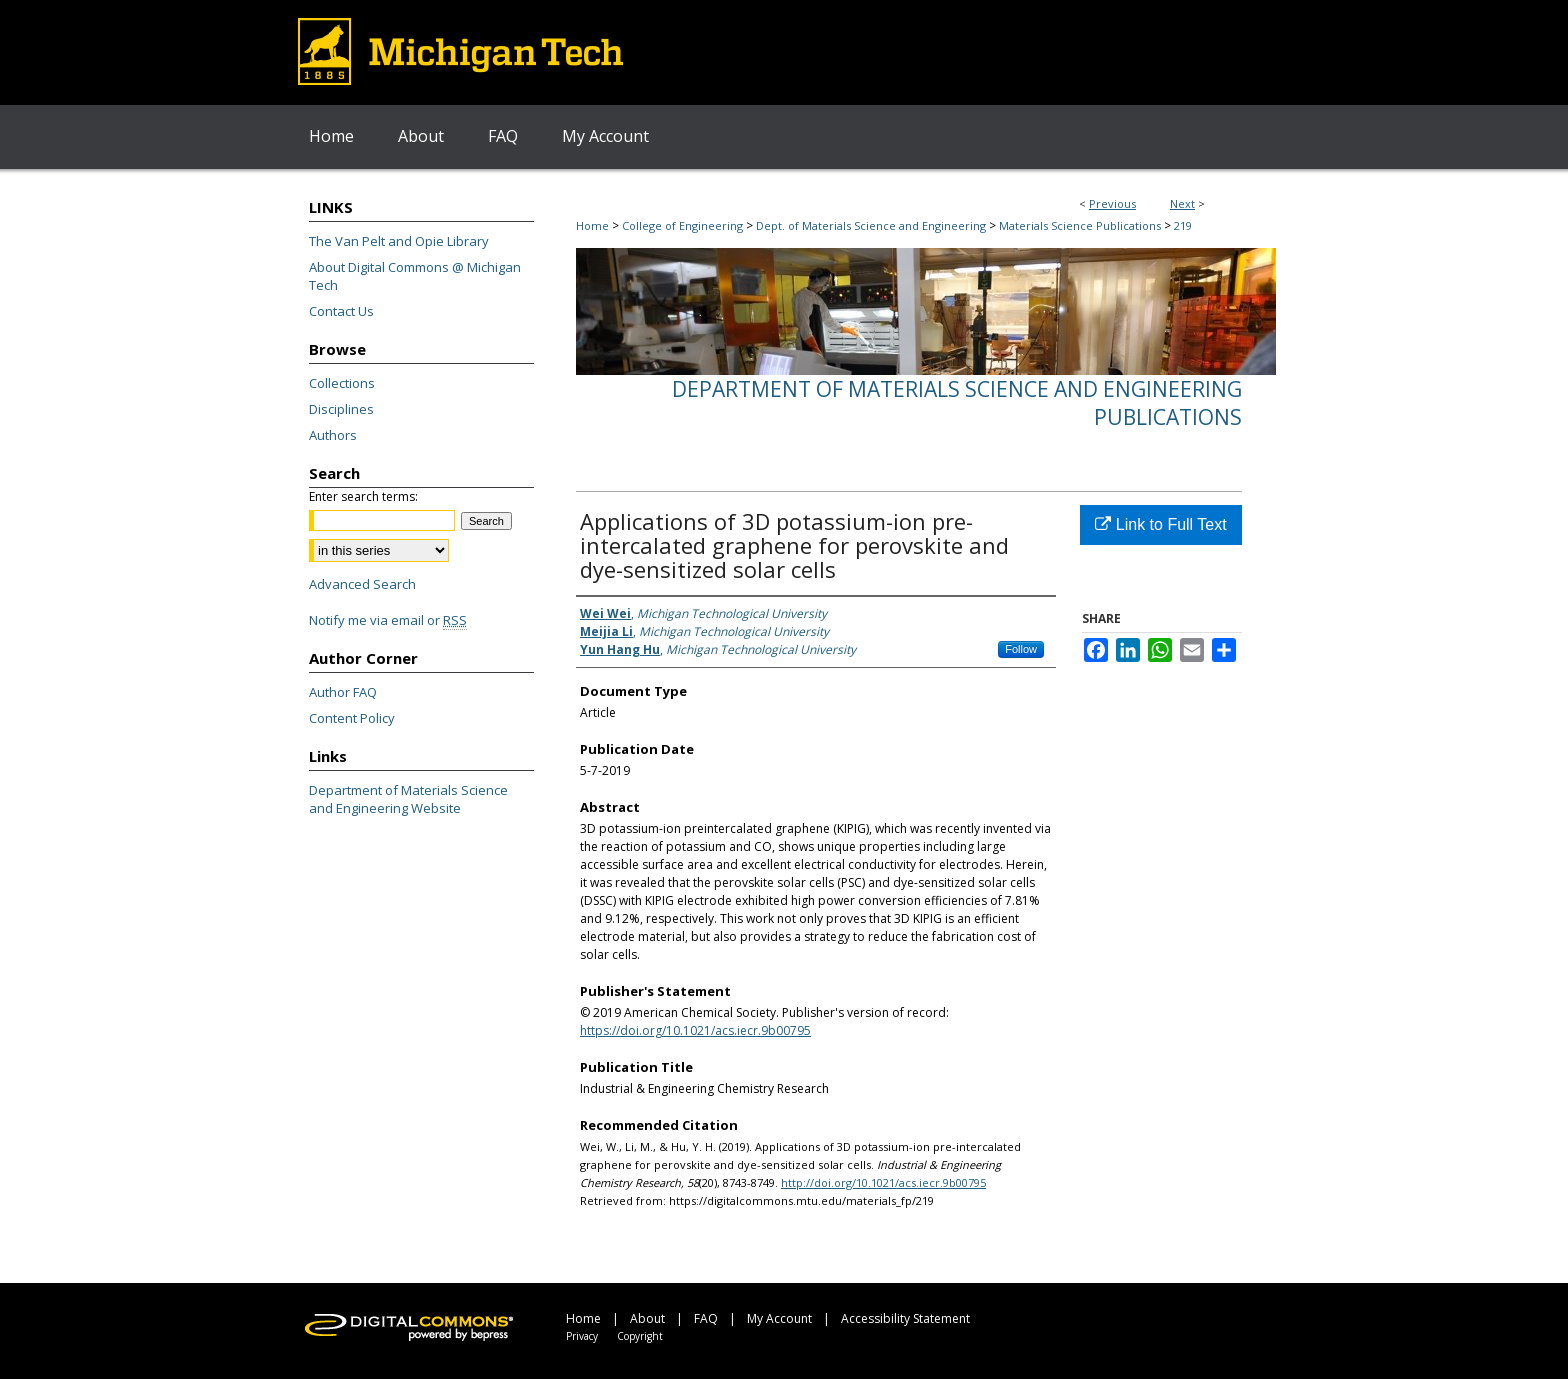 This screenshot has height=1379, width=1568. Describe the element at coordinates (408, 799) in the screenshot. I see `Department of Materials Science and Engineering Website` at that location.